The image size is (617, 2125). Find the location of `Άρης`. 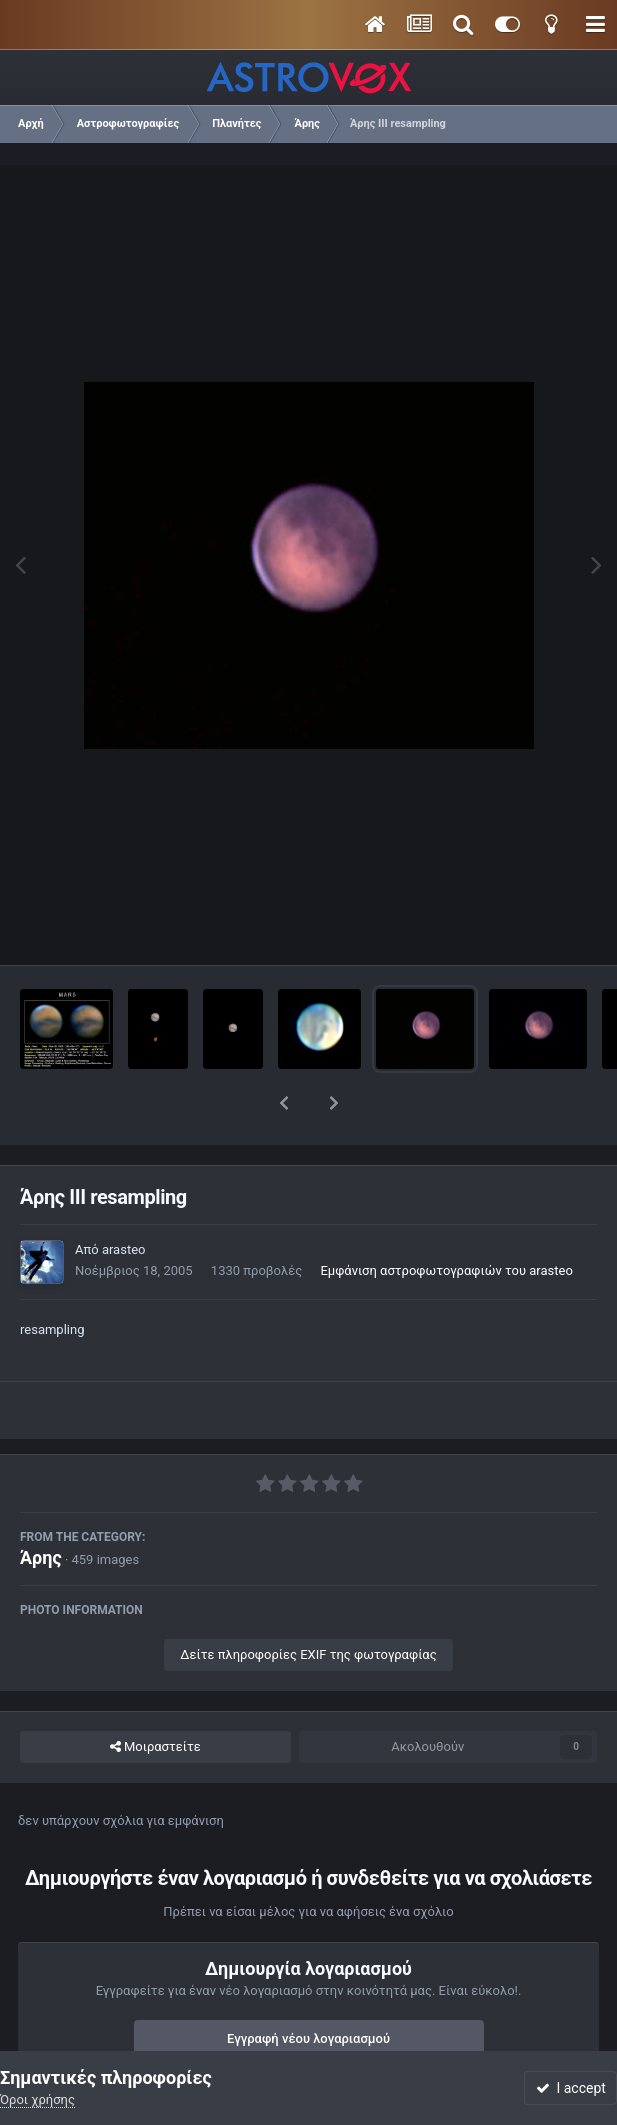

Άρης is located at coordinates (41, 1505).